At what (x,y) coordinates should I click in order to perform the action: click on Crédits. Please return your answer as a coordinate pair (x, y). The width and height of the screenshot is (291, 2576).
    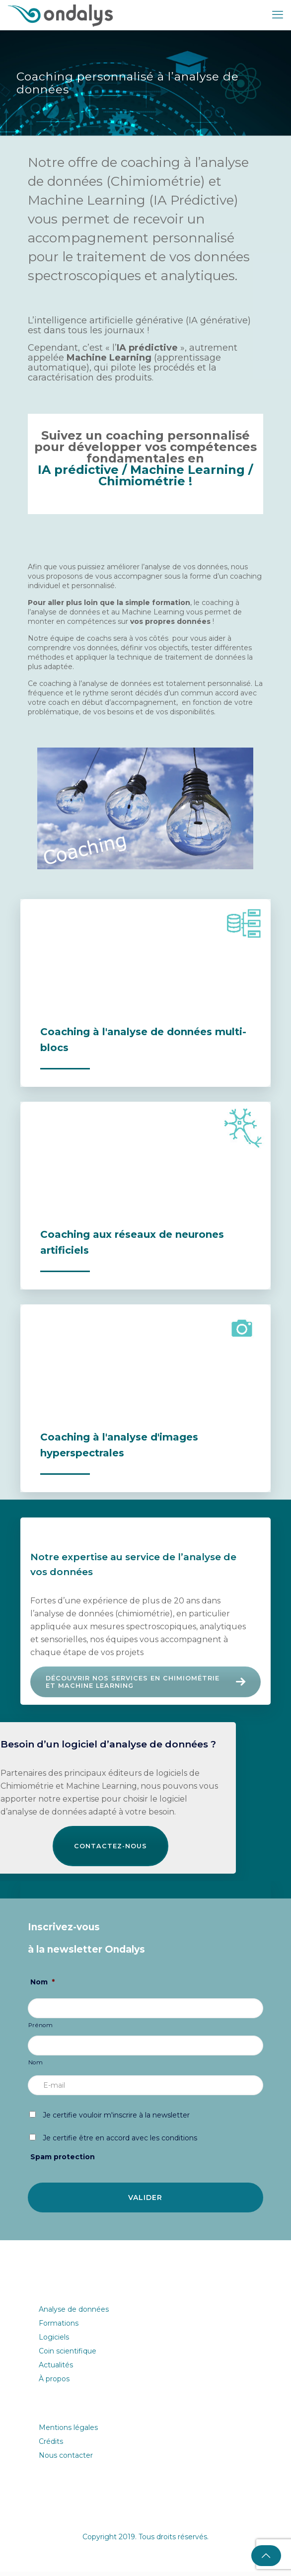
    Looking at the image, I should click on (51, 2445).